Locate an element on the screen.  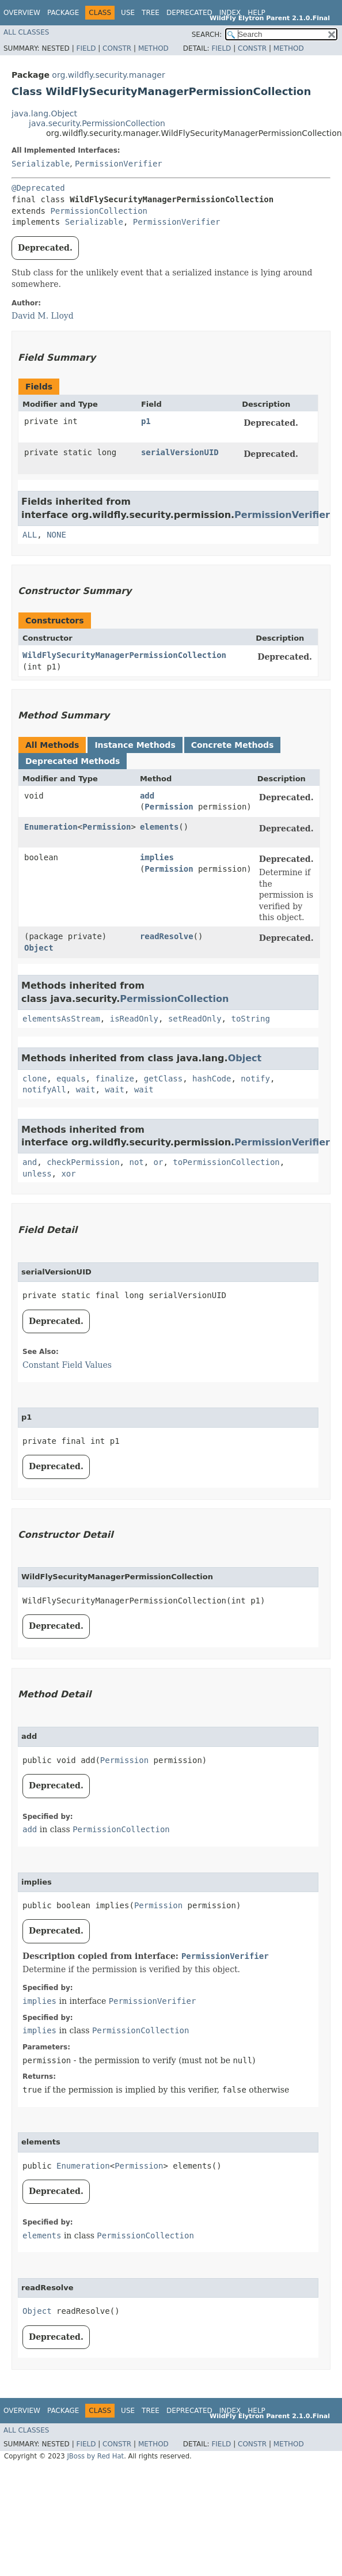
hashCode is located at coordinates (211, 1078).